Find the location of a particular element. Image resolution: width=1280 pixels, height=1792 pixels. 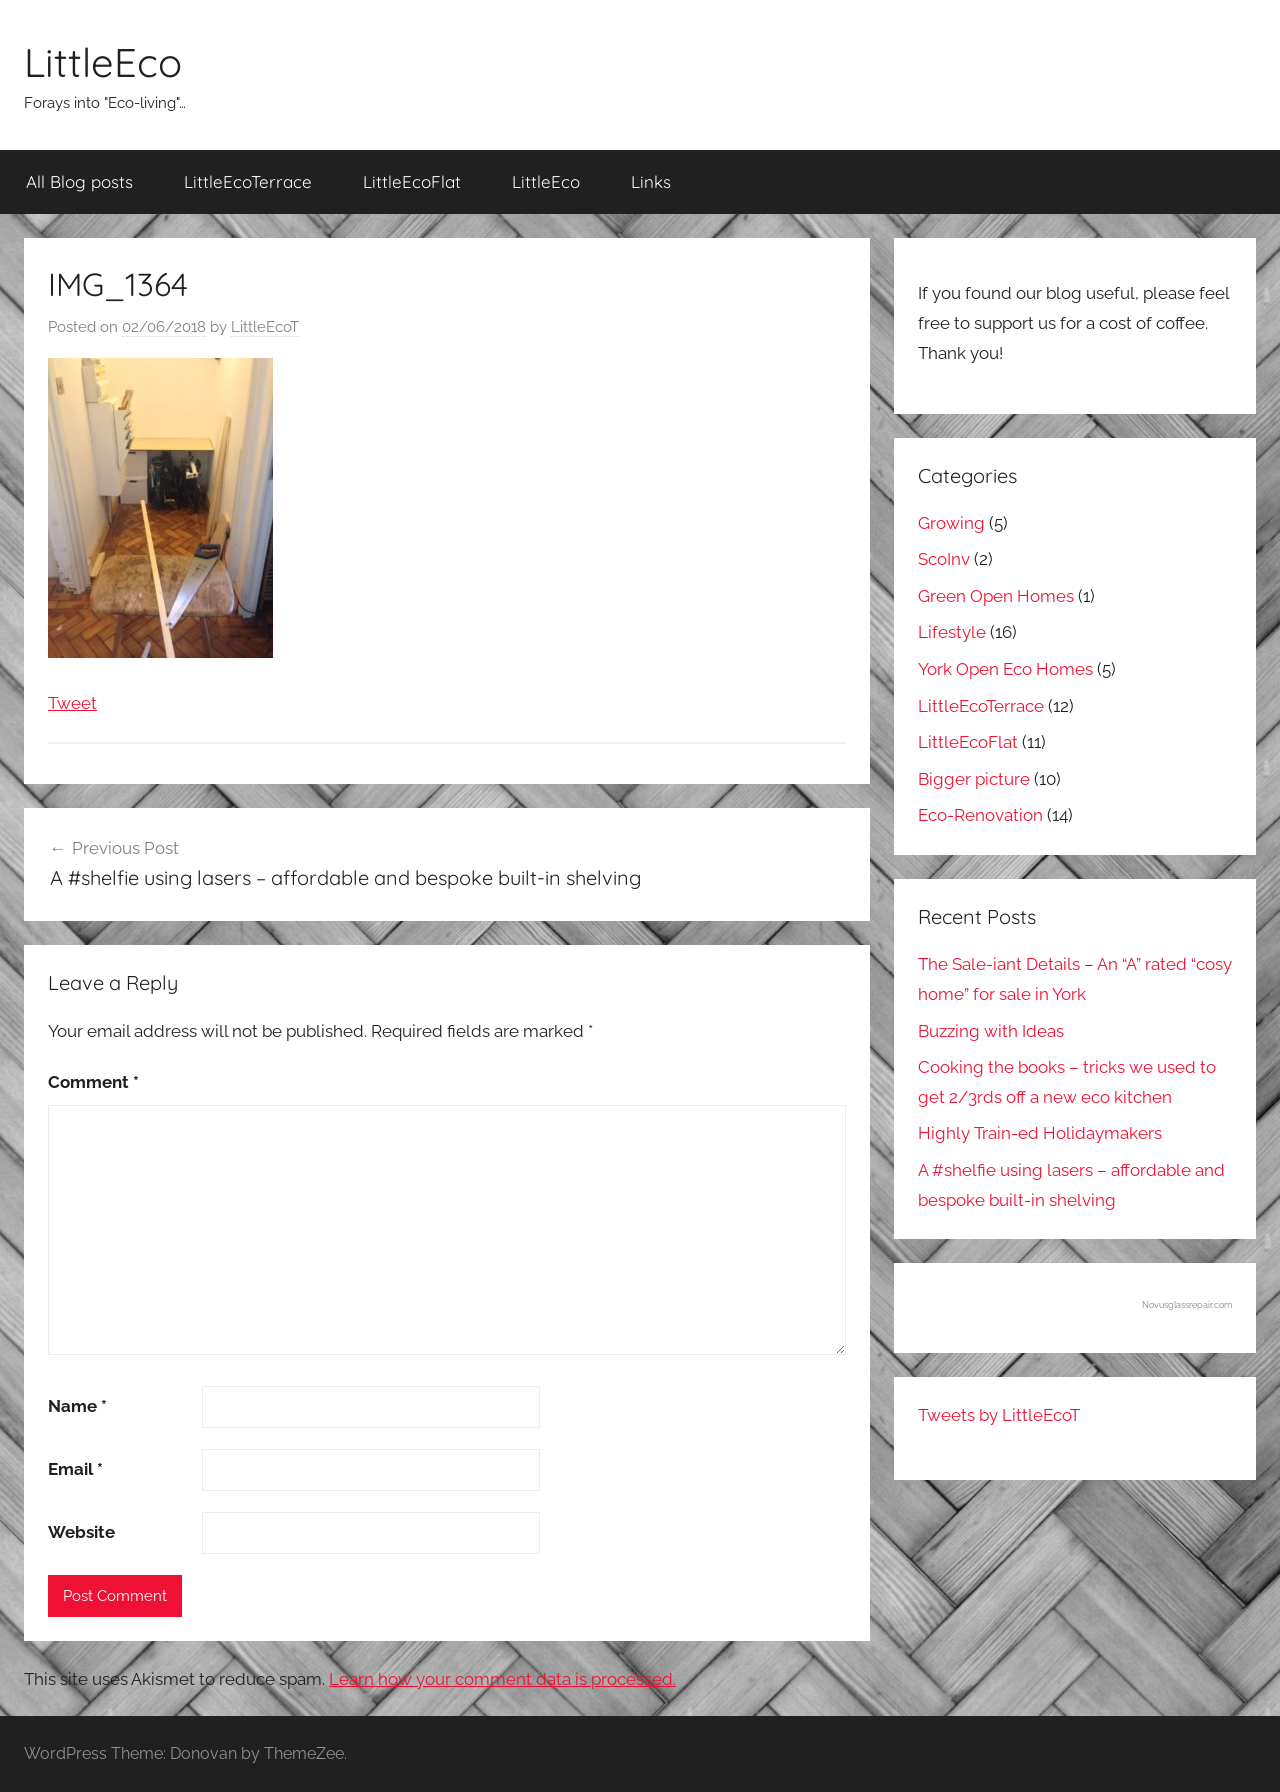

York Open Eco Homes is located at coordinates (1005, 669).